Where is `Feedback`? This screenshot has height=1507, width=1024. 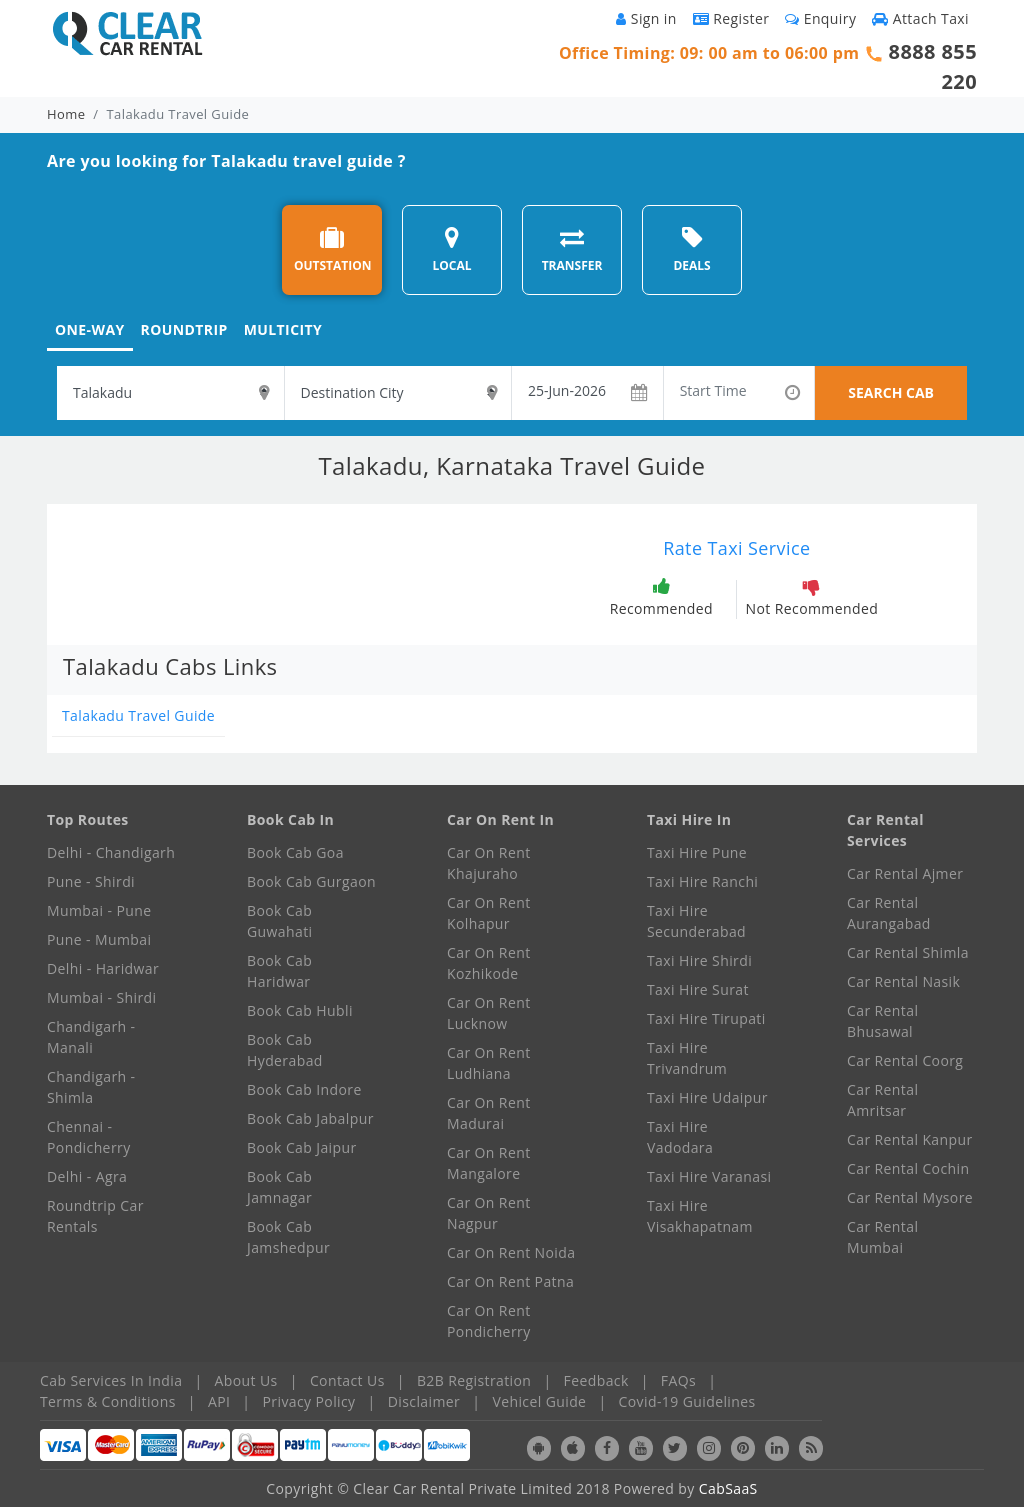 Feedback is located at coordinates (596, 1380).